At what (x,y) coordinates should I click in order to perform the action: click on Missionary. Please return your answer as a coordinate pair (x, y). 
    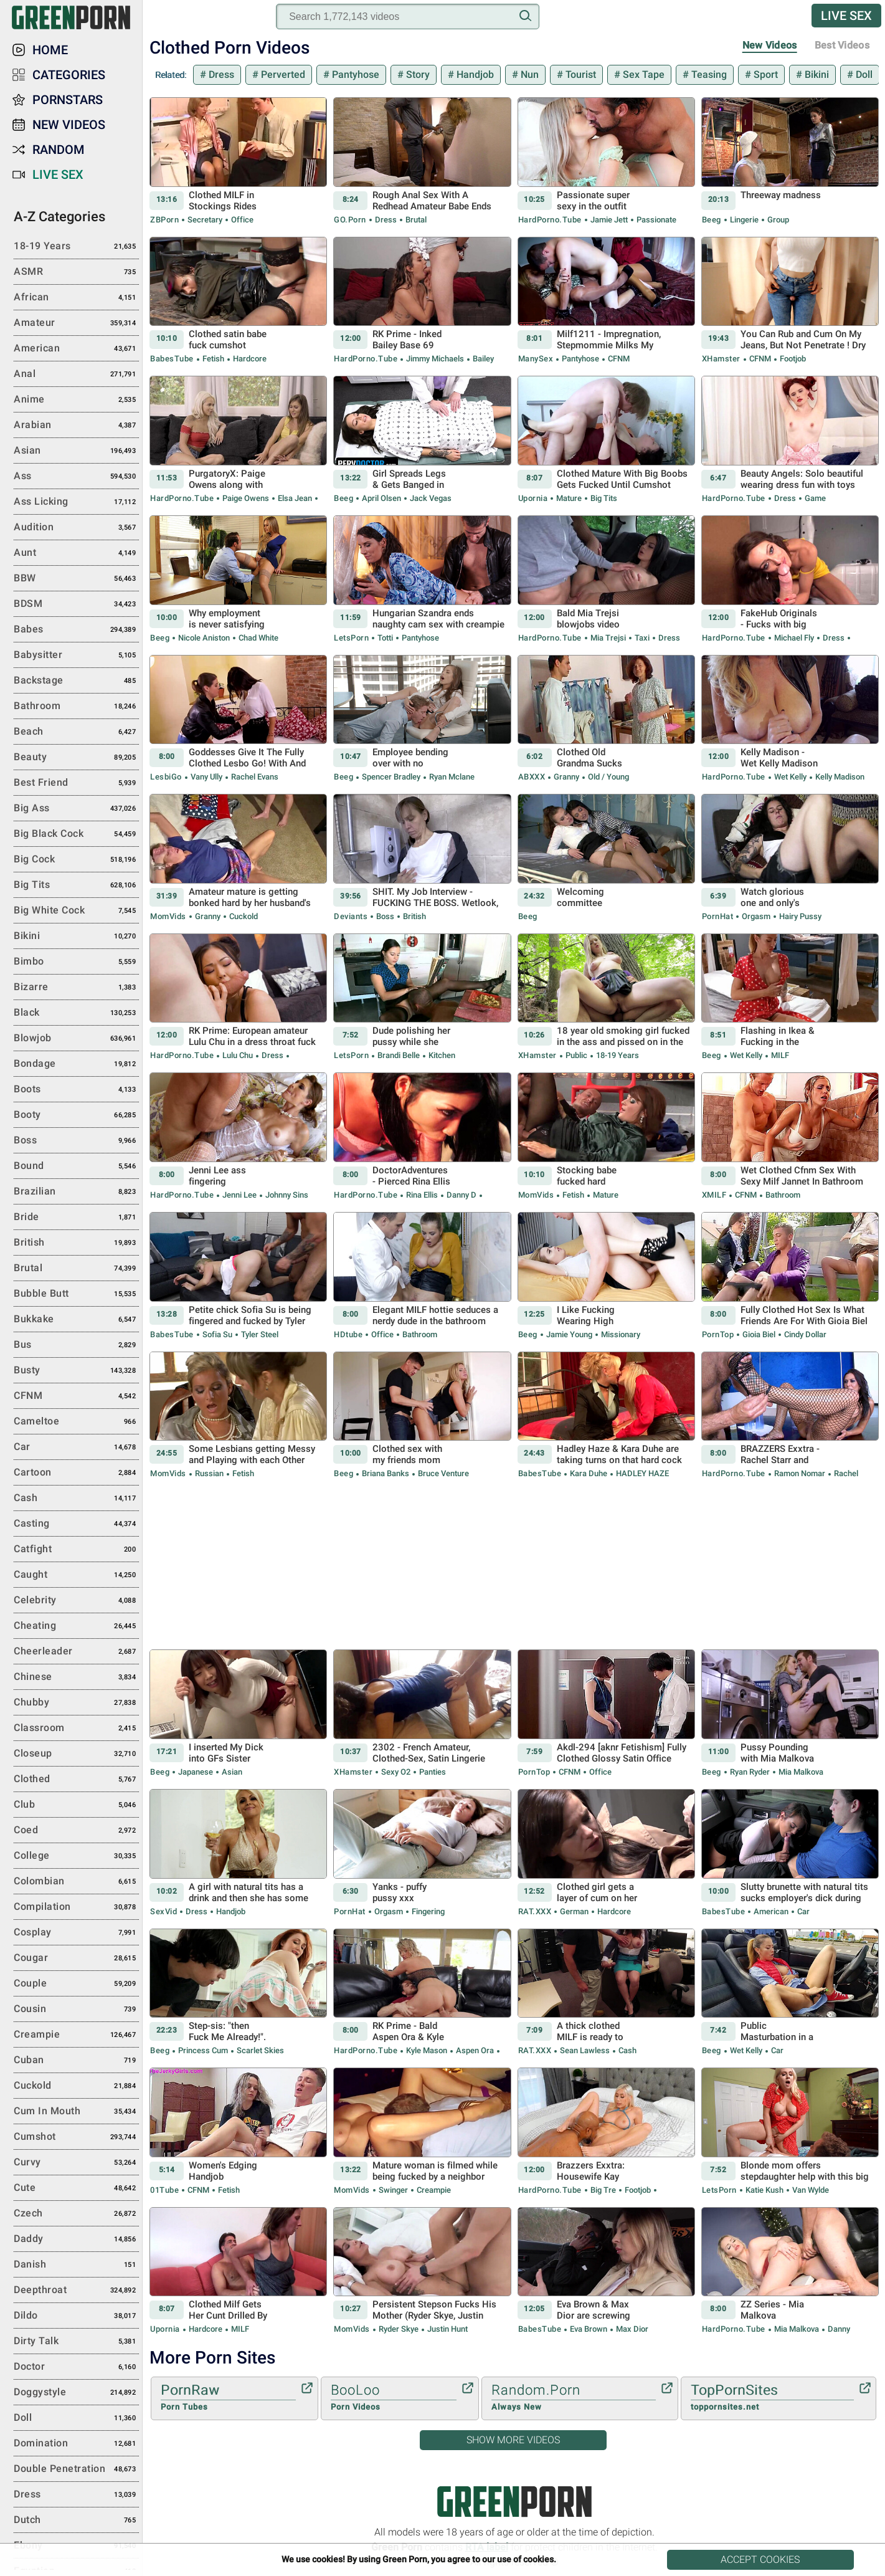
    Looking at the image, I should click on (619, 1334).